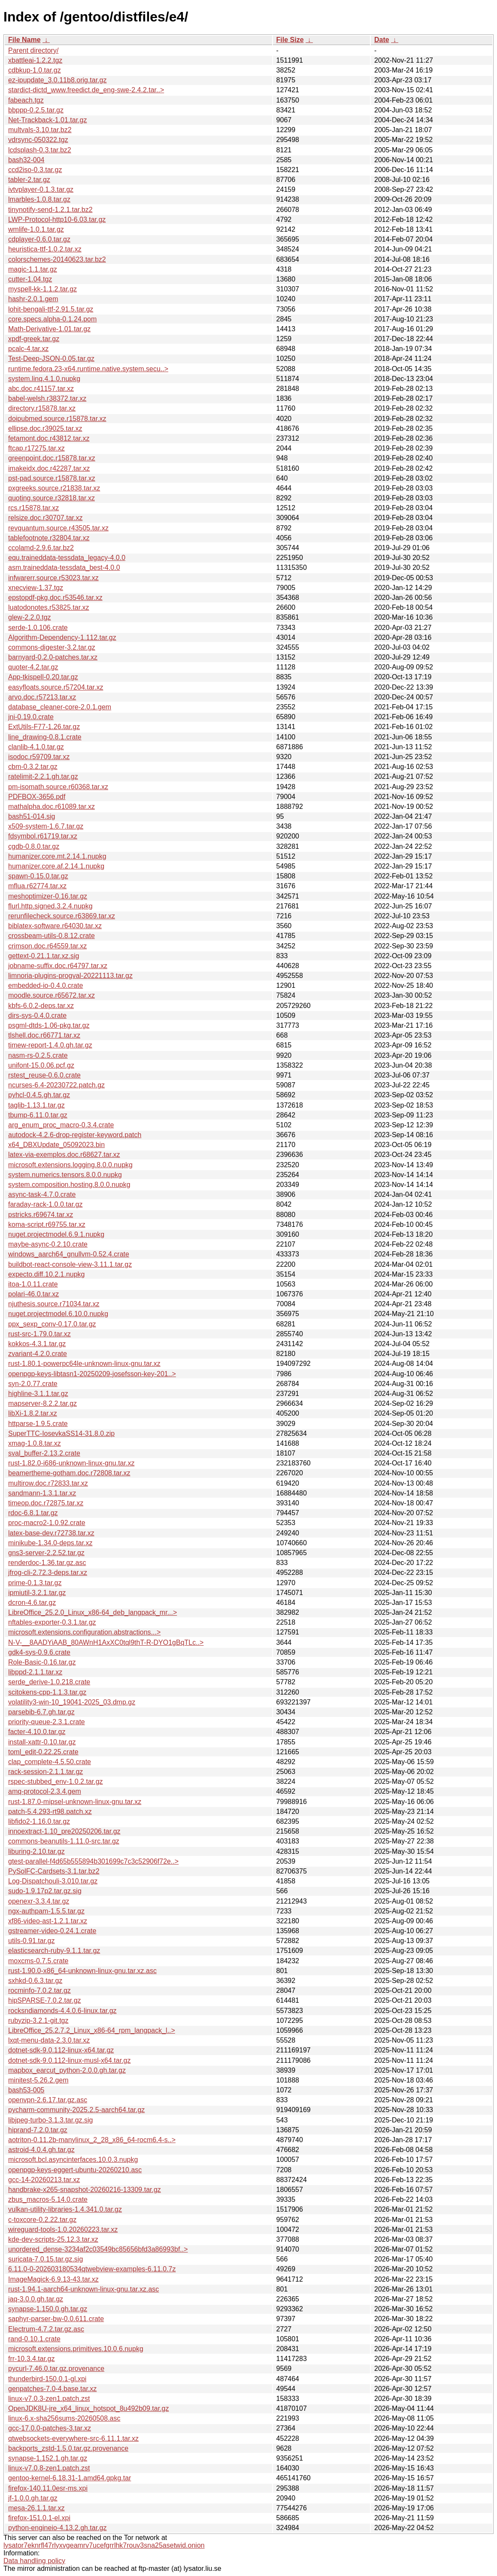 This screenshot has width=497, height=2576. I want to click on psgml-dtds-1.06-pkg.tar.gz, so click(48, 1025).